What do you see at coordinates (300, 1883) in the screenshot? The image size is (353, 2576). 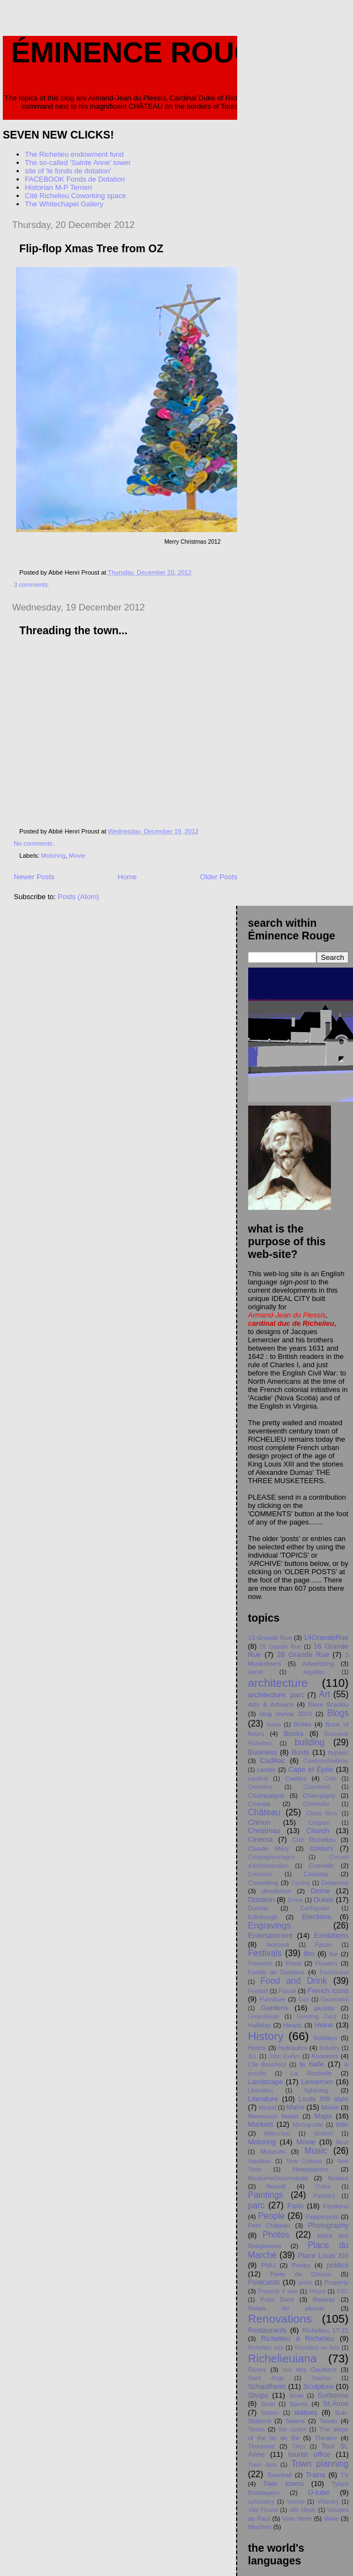 I see `Cycling` at bounding box center [300, 1883].